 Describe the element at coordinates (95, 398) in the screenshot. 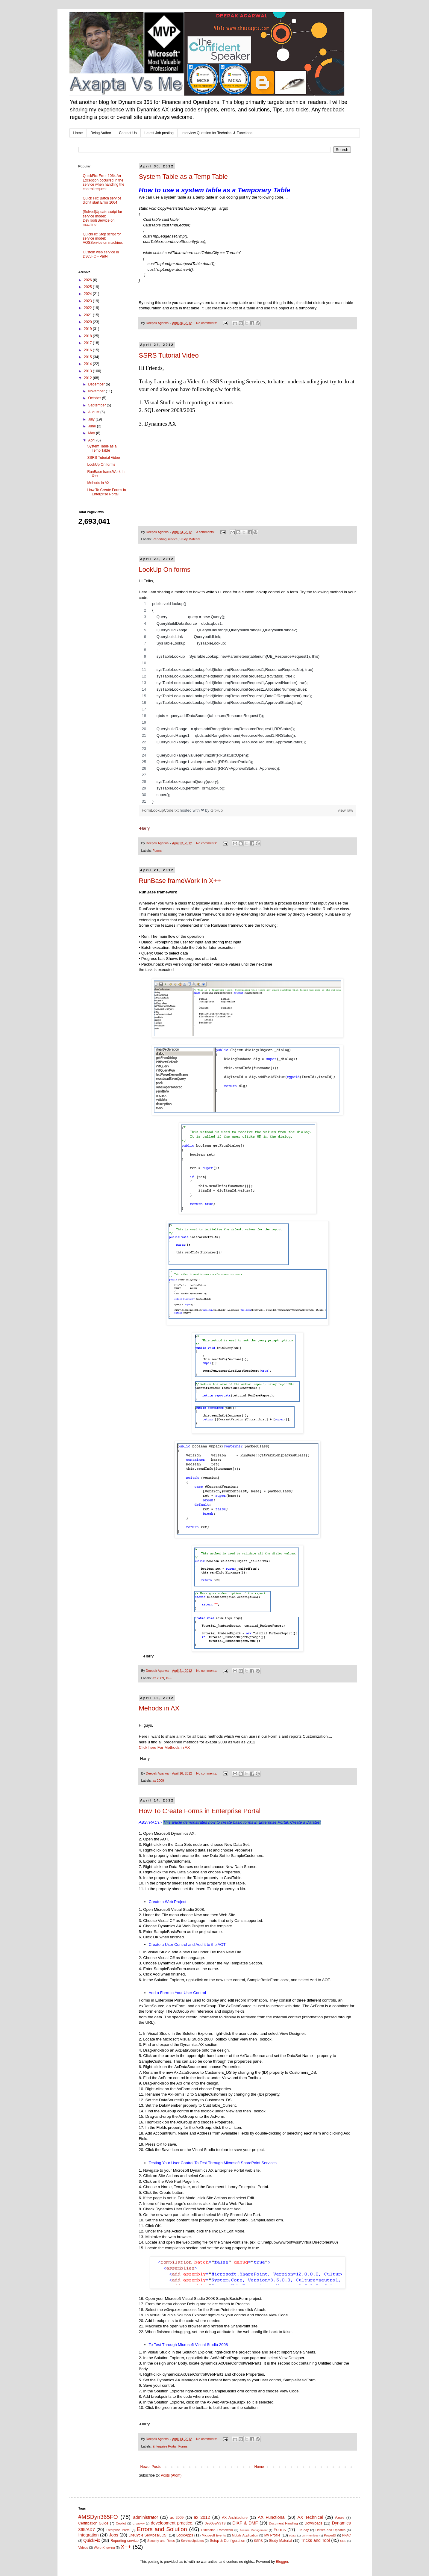

I see `October` at that location.